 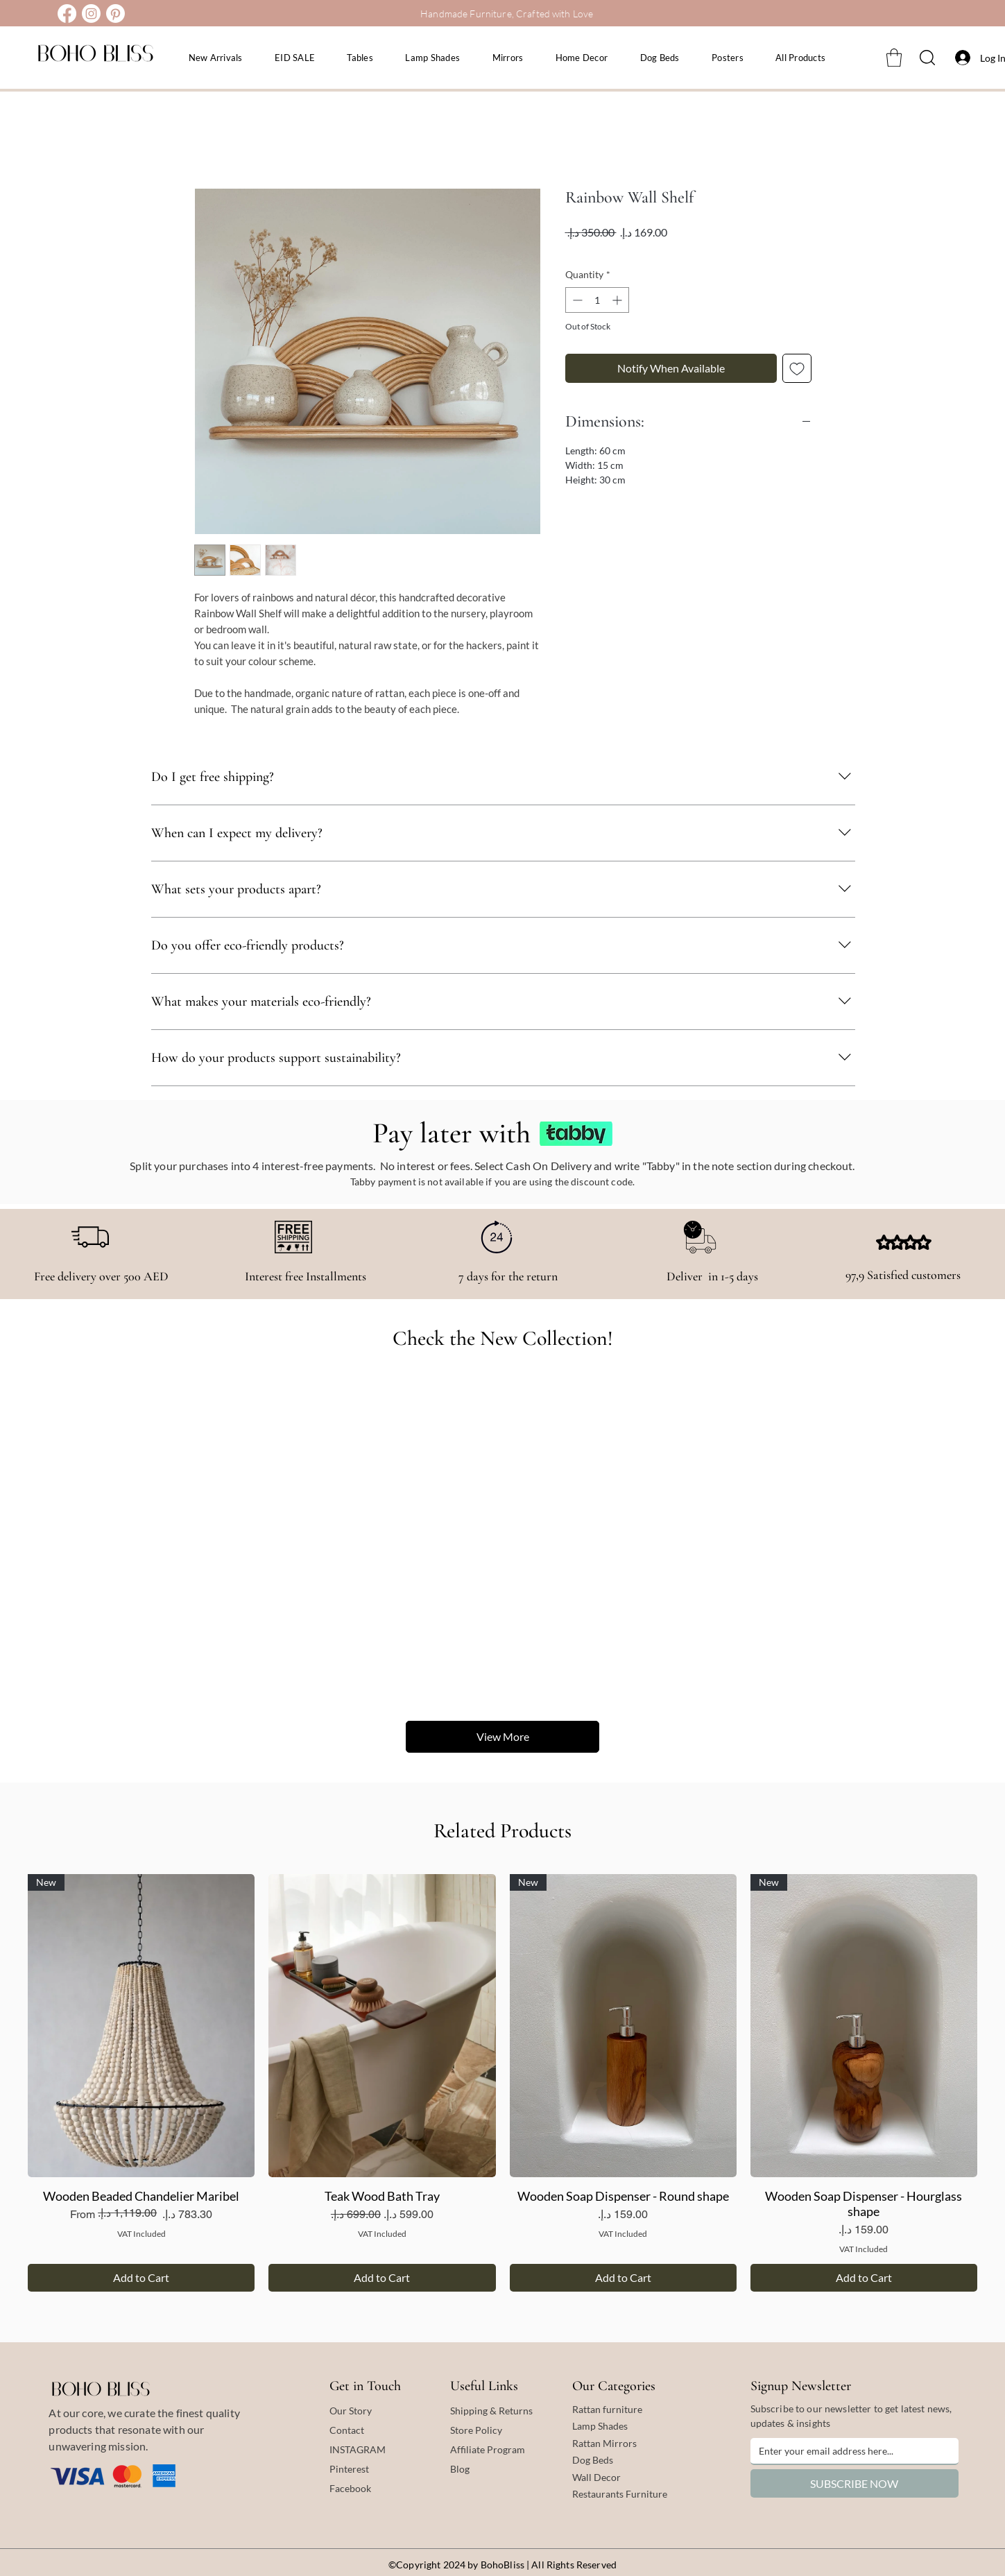 I want to click on [Decrement], so click(x=576, y=300).